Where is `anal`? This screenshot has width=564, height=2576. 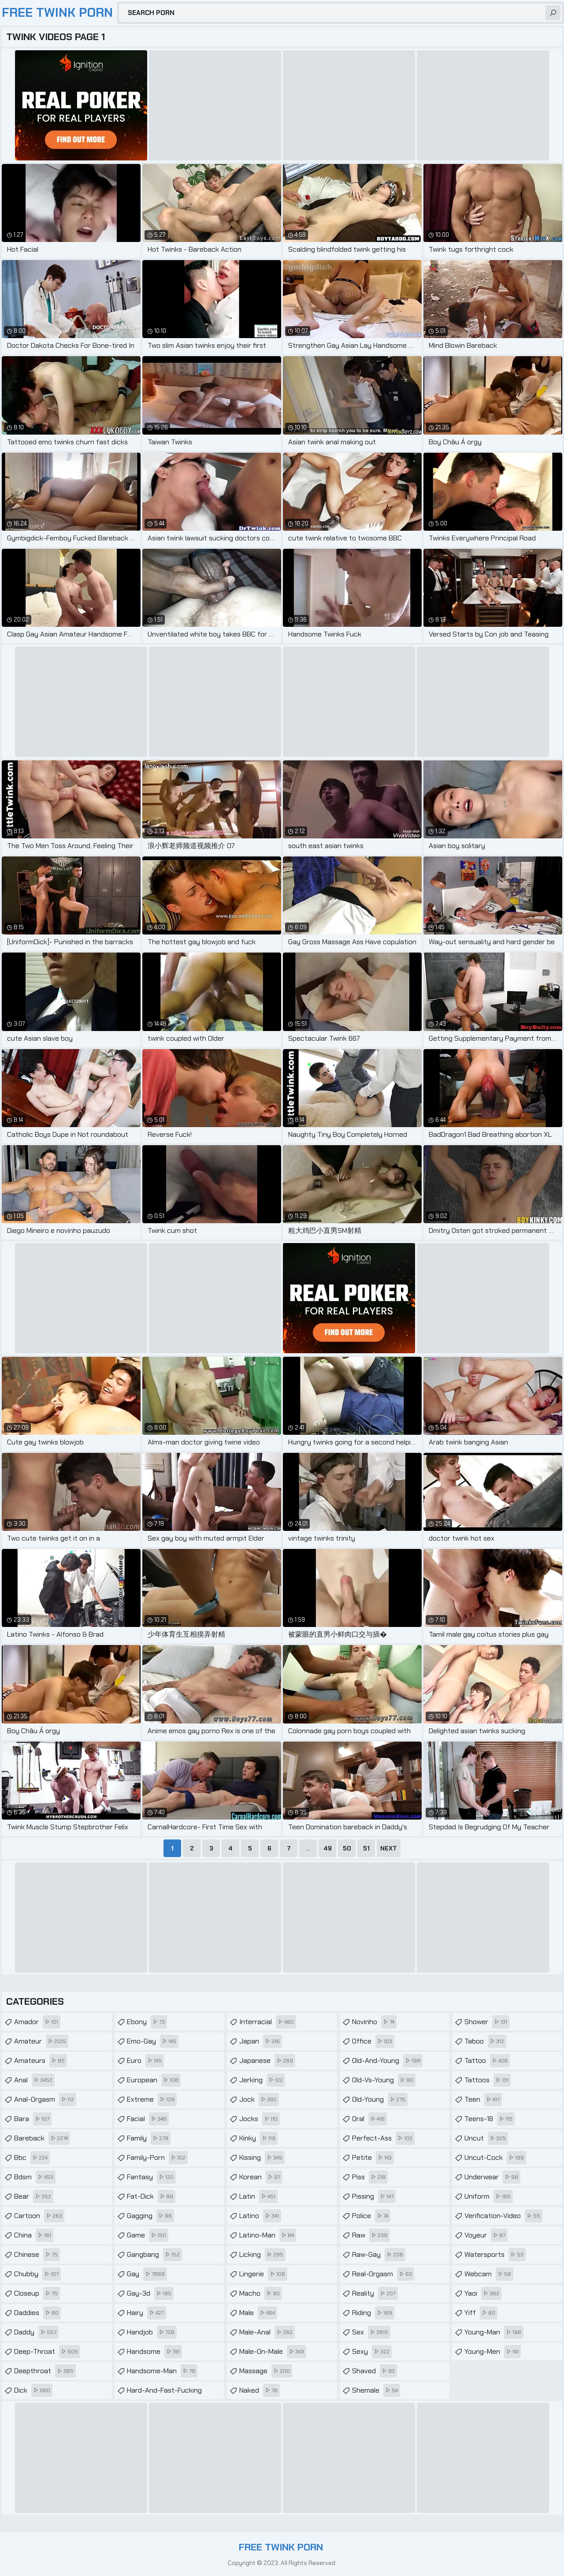
anal is located at coordinates (34, 2080).